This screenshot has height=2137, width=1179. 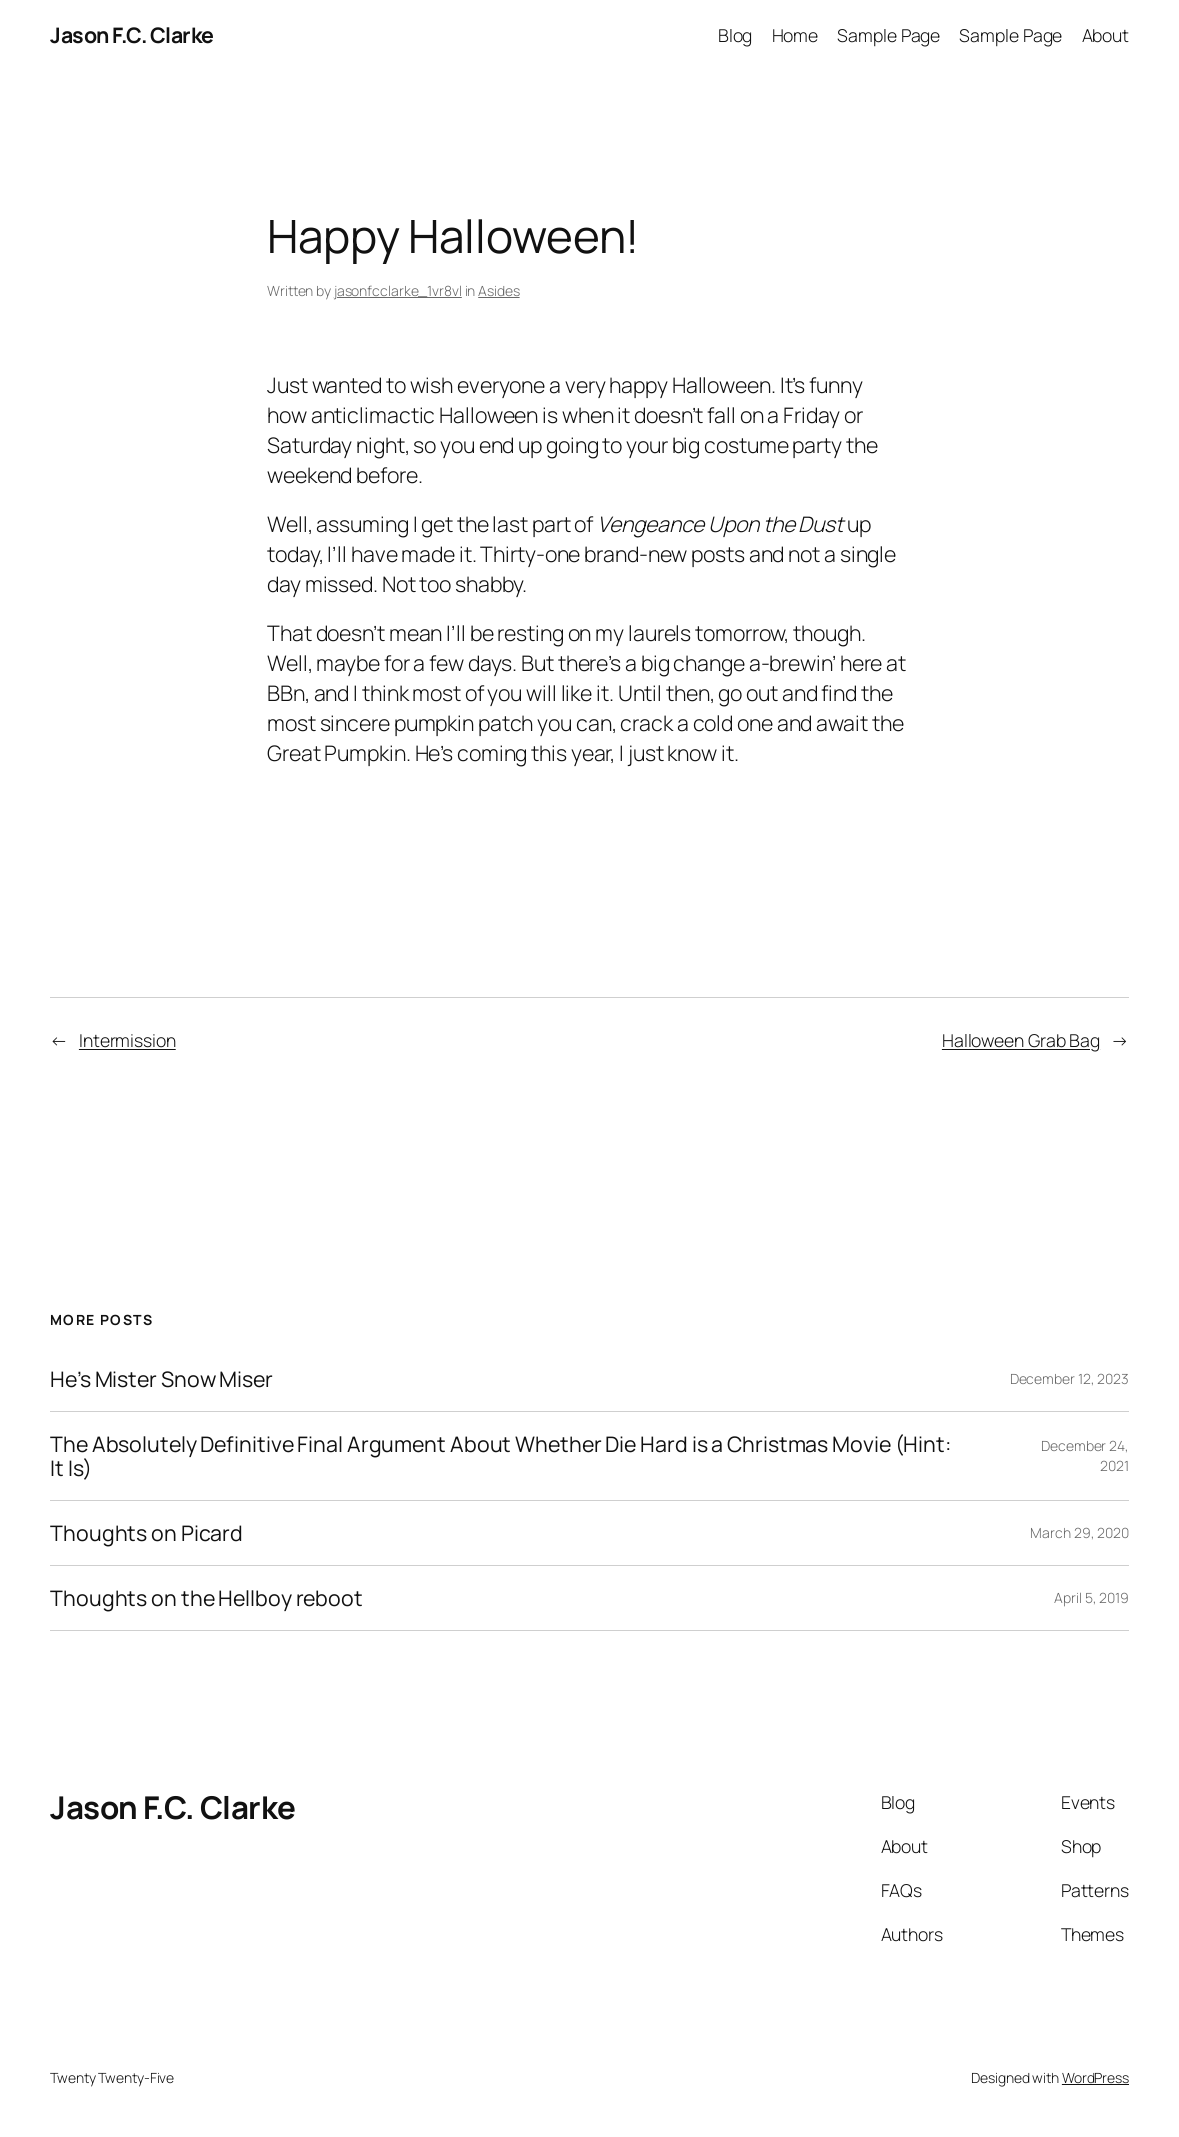 What do you see at coordinates (127, 1040) in the screenshot?
I see `Intermission` at bounding box center [127, 1040].